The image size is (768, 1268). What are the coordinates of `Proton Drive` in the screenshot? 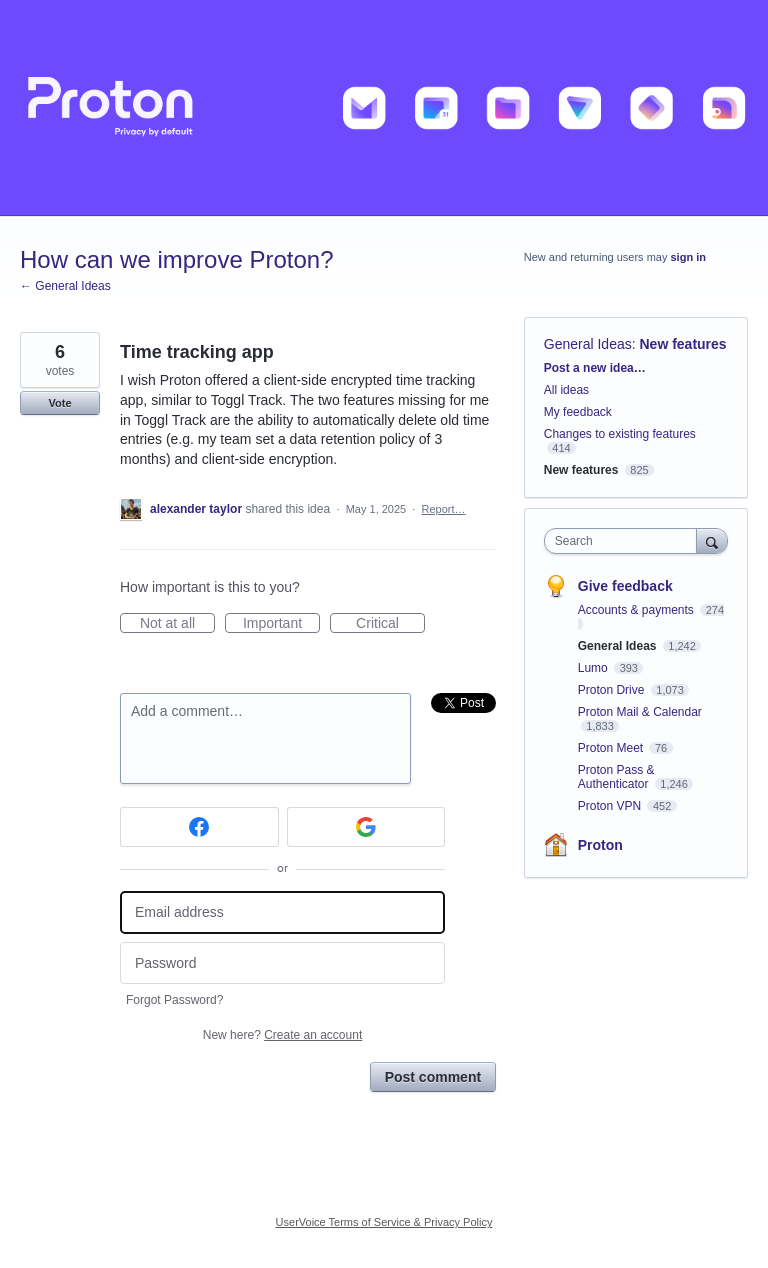 It's located at (613, 690).